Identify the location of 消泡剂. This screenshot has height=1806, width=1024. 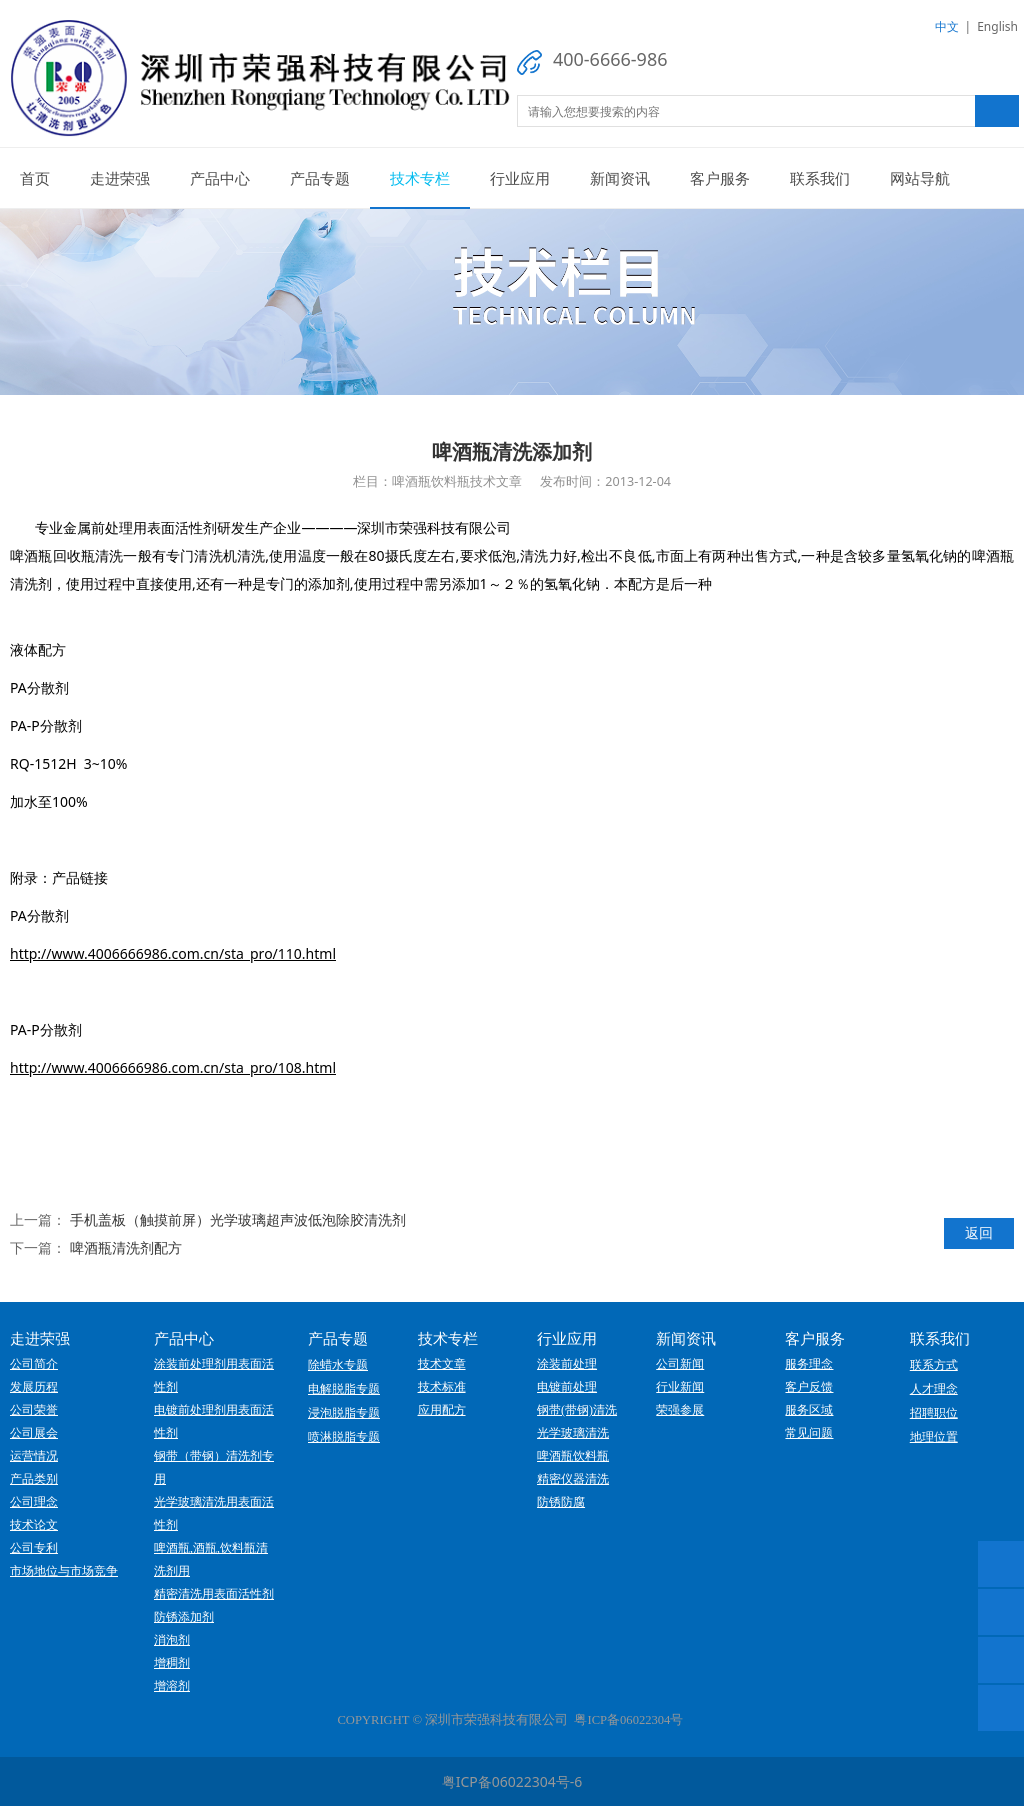
(172, 1640).